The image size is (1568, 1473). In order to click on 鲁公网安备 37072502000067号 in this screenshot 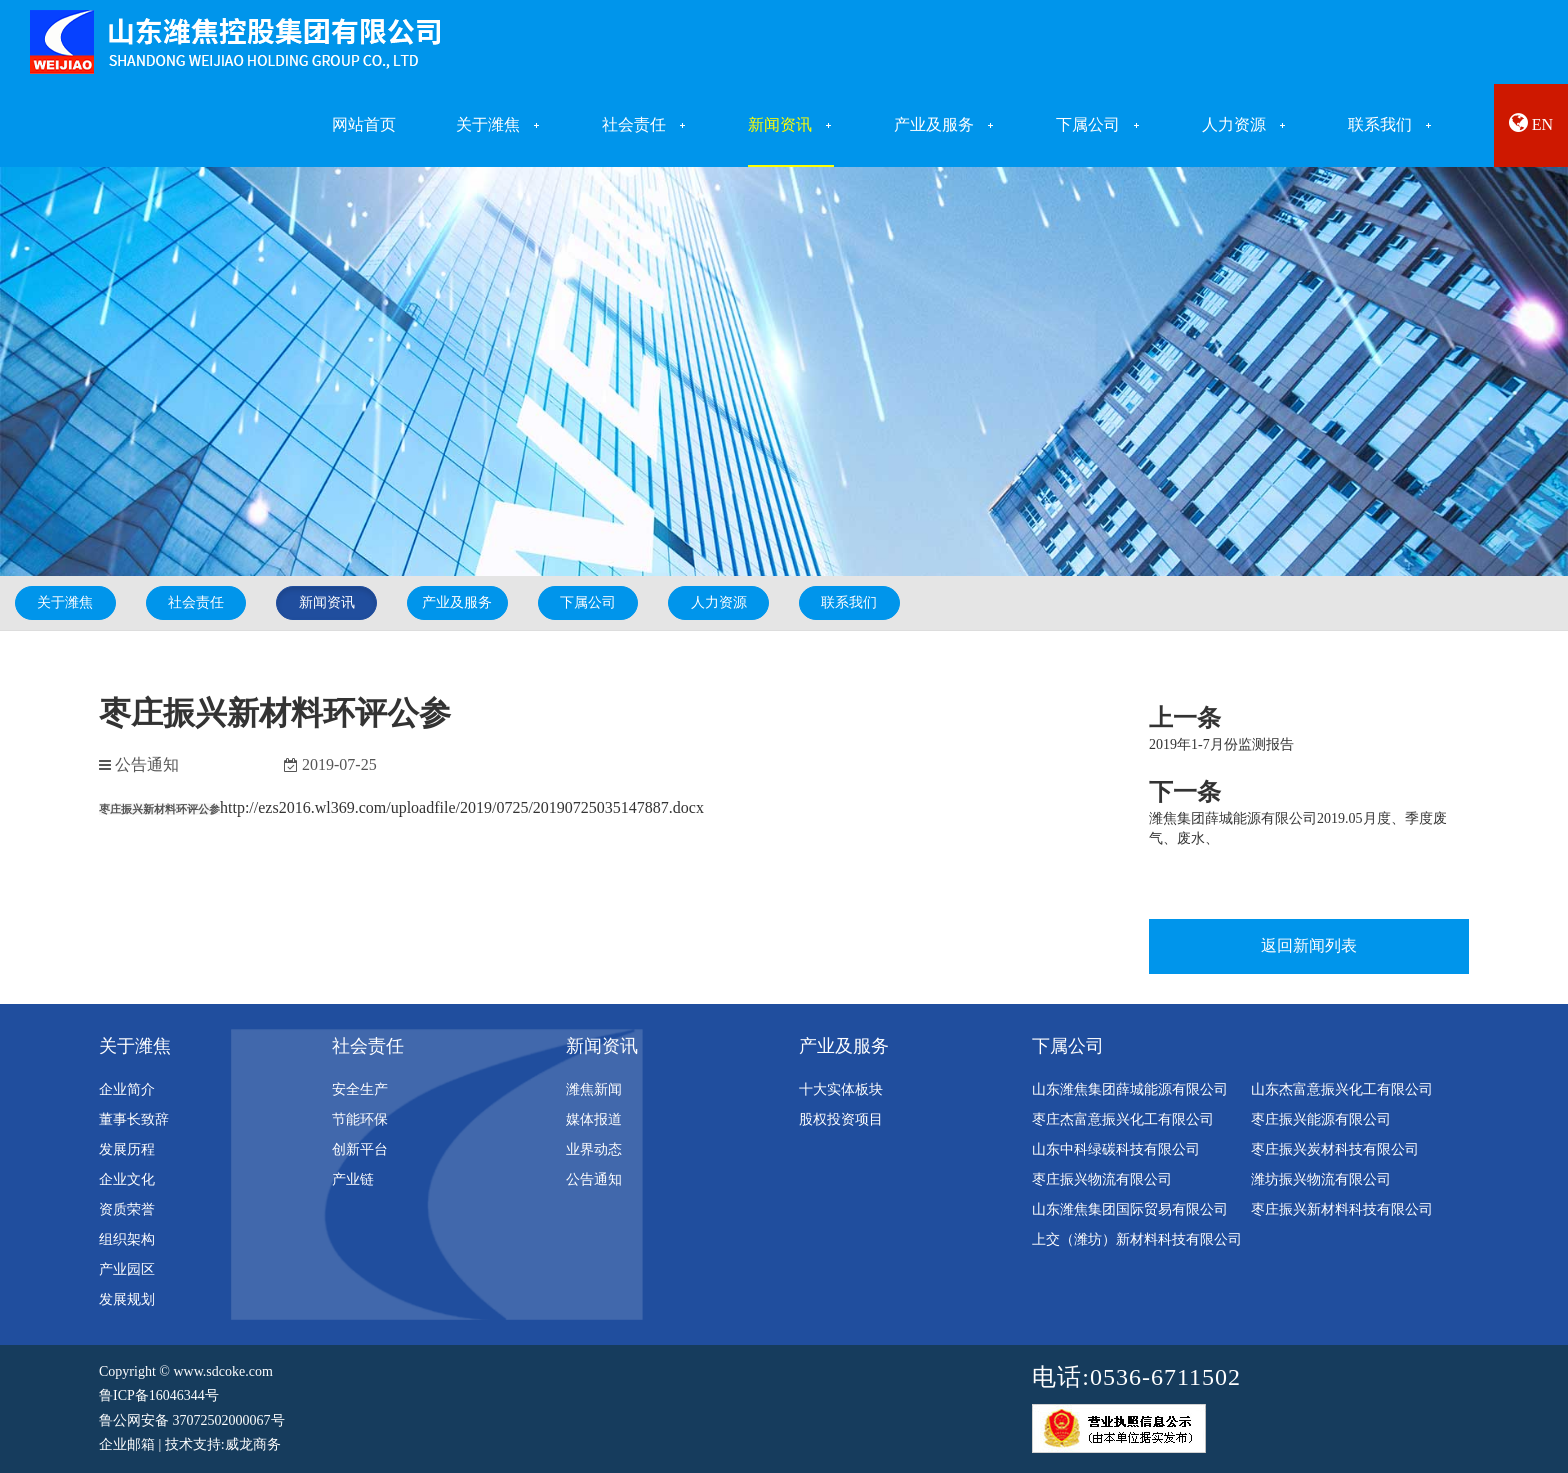, I will do `click(192, 1420)`.